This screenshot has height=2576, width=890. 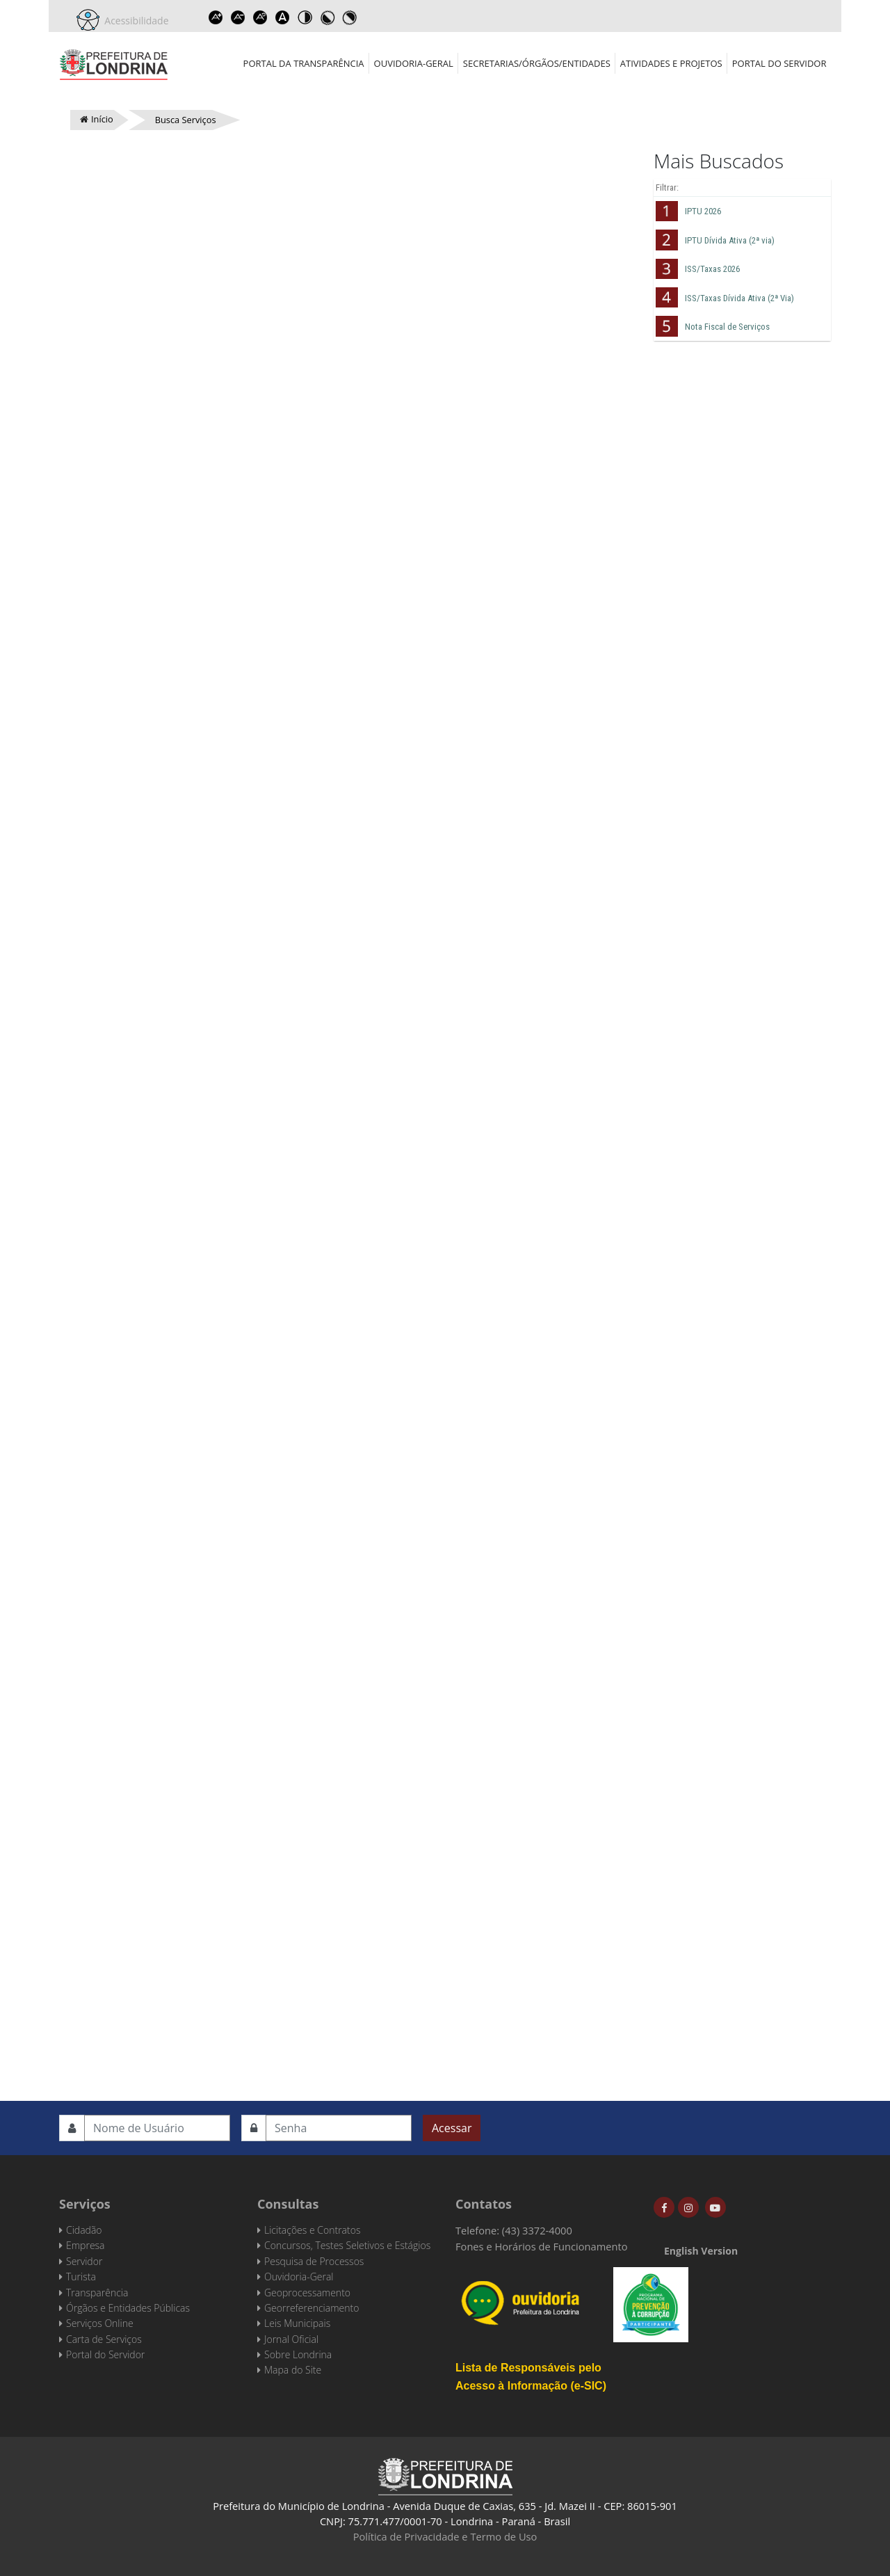 What do you see at coordinates (536, 63) in the screenshot?
I see `Secretarias/Órgãos/Entidades` at bounding box center [536, 63].